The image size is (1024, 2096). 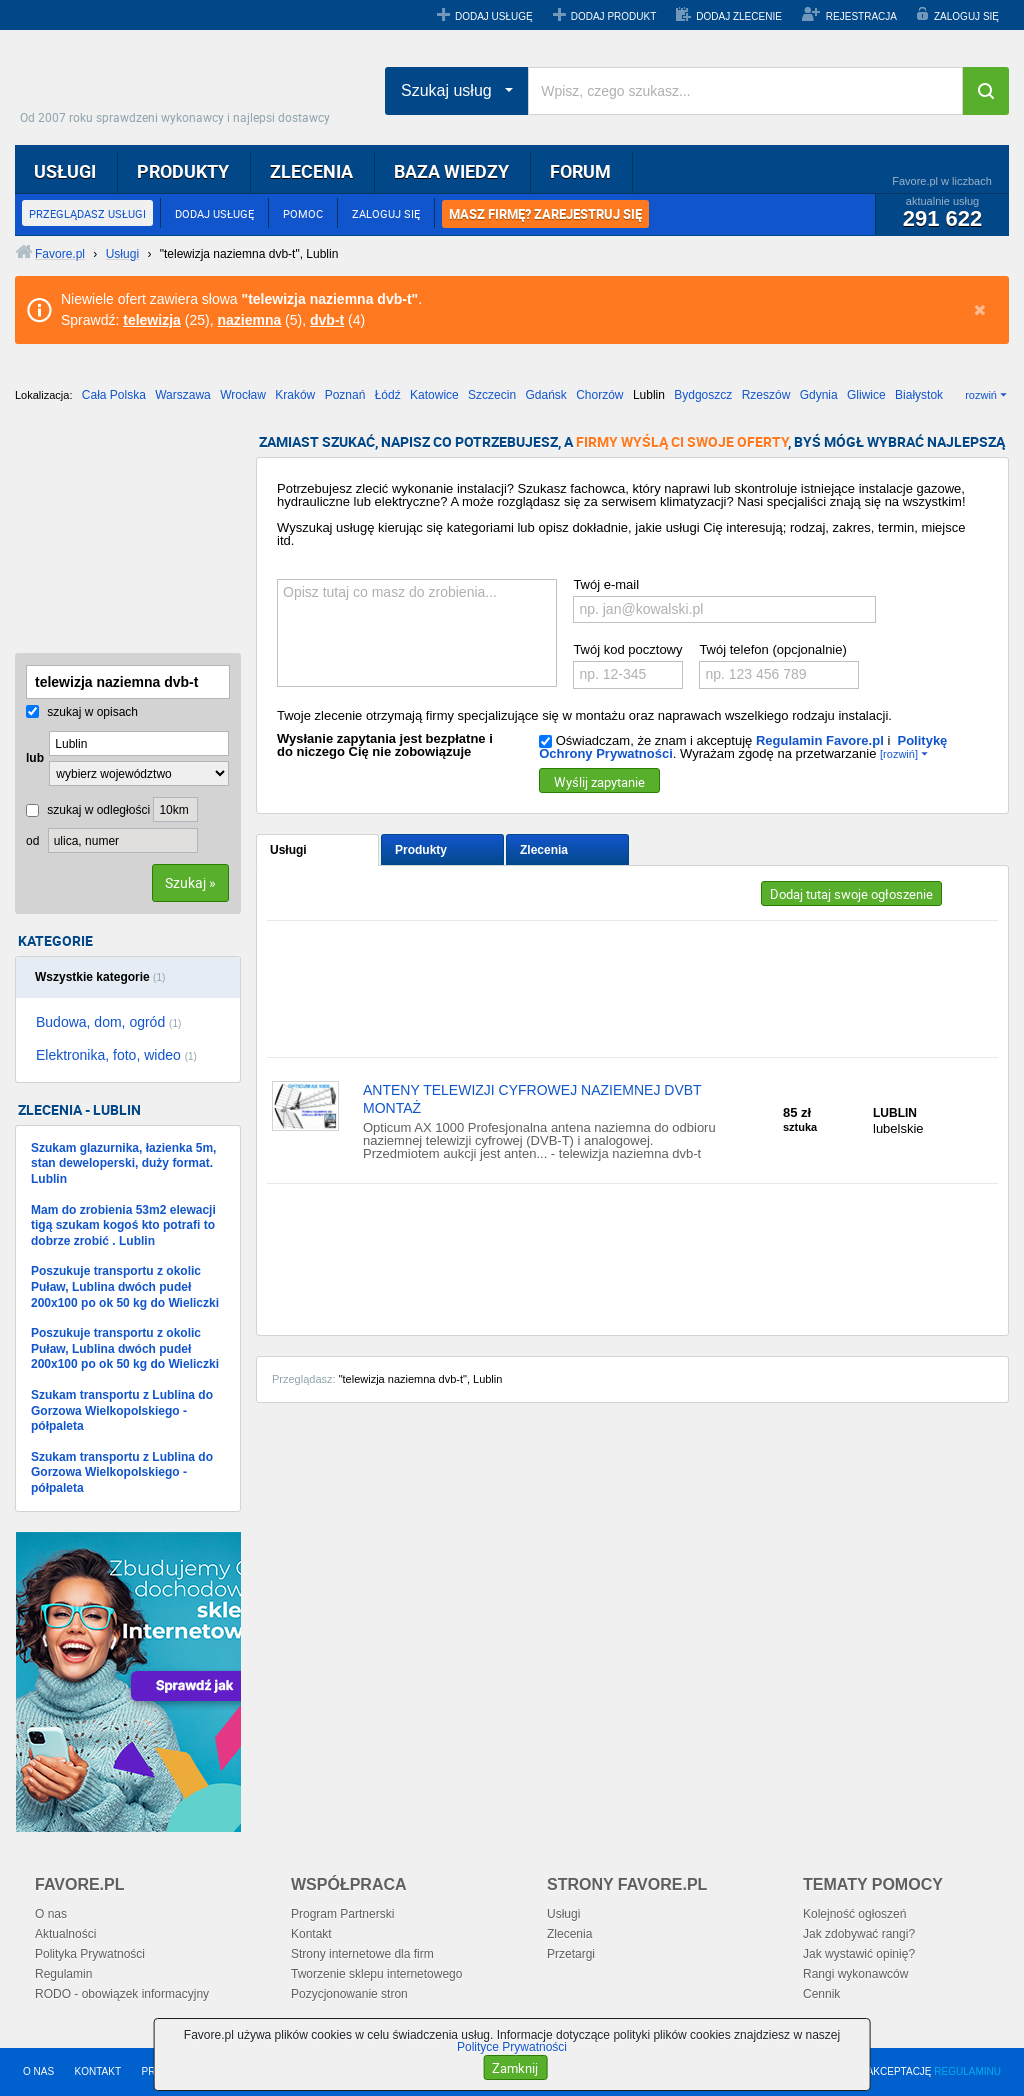 What do you see at coordinates (88, 810) in the screenshot?
I see `szukaj w odległości` at bounding box center [88, 810].